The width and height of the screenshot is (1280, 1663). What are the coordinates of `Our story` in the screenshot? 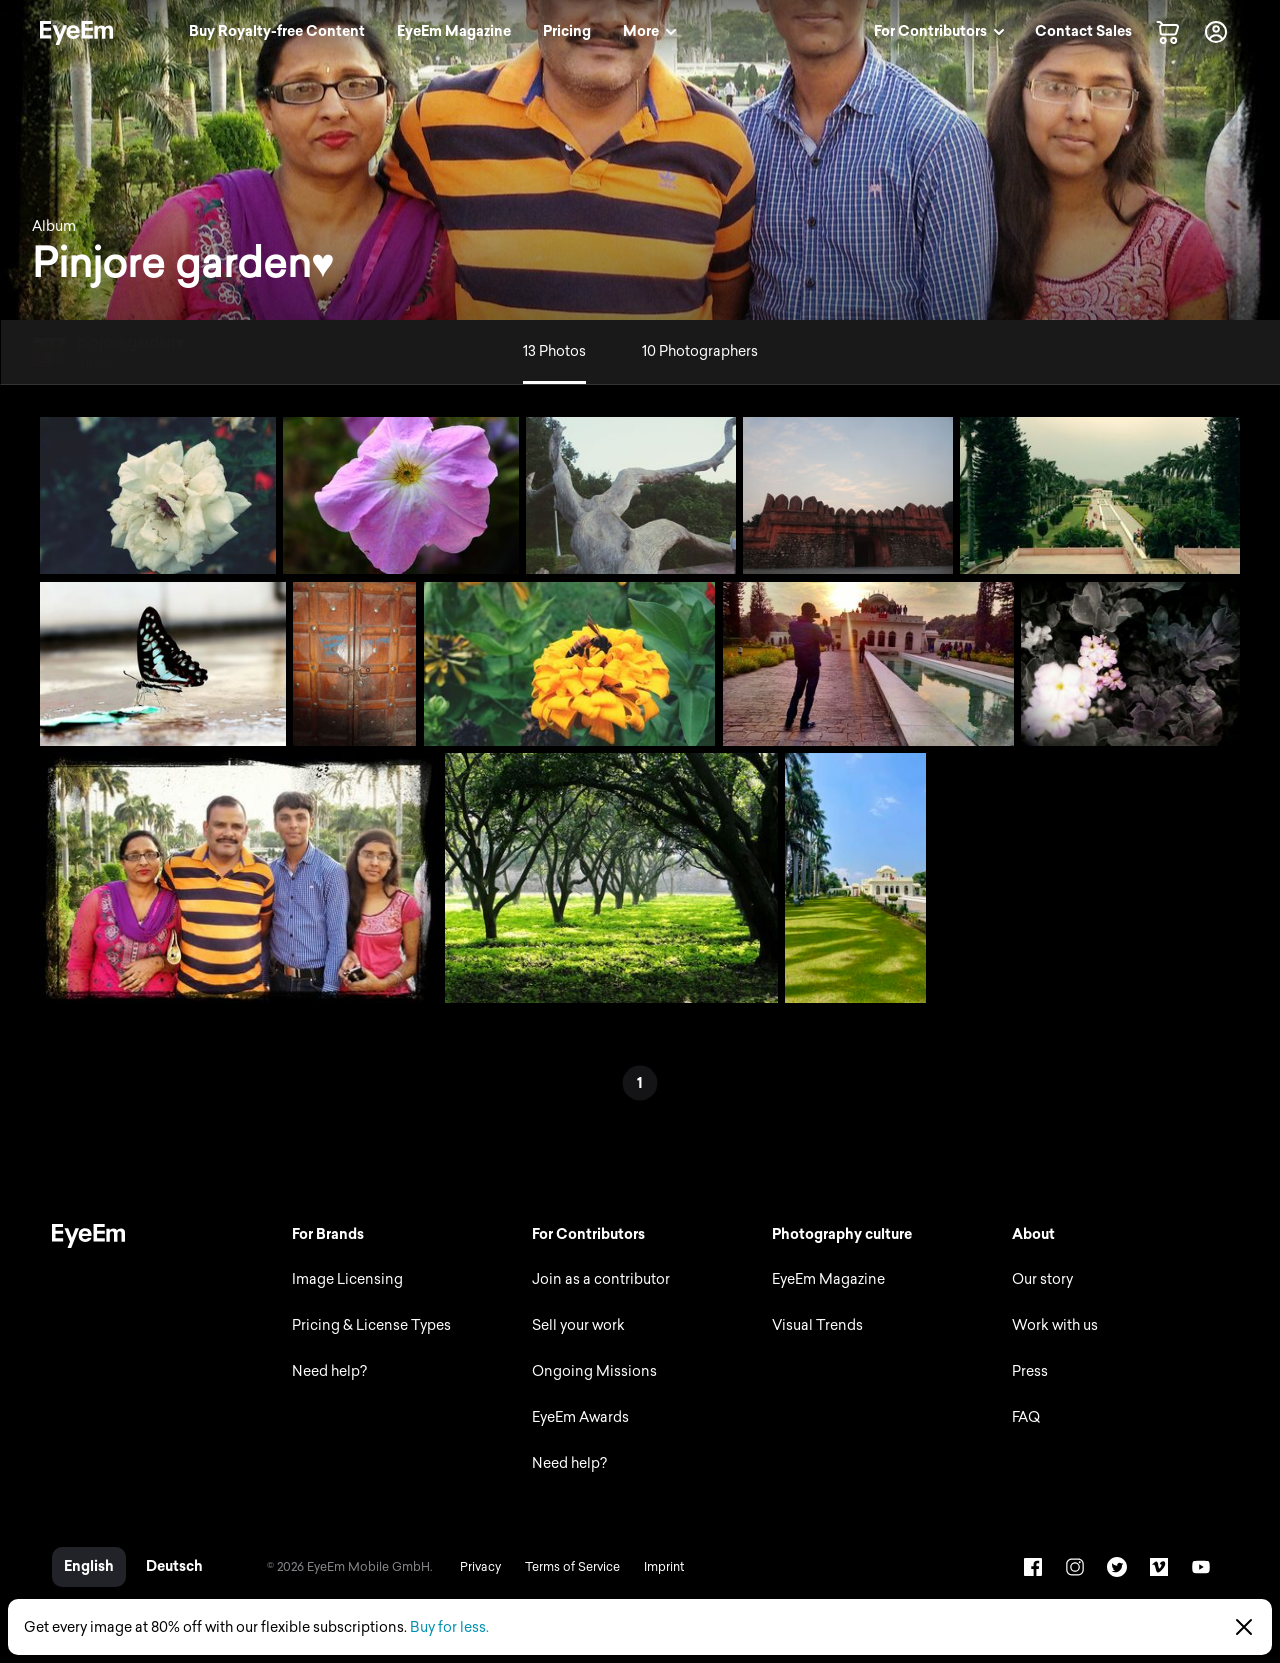 It's located at (1042, 1279).